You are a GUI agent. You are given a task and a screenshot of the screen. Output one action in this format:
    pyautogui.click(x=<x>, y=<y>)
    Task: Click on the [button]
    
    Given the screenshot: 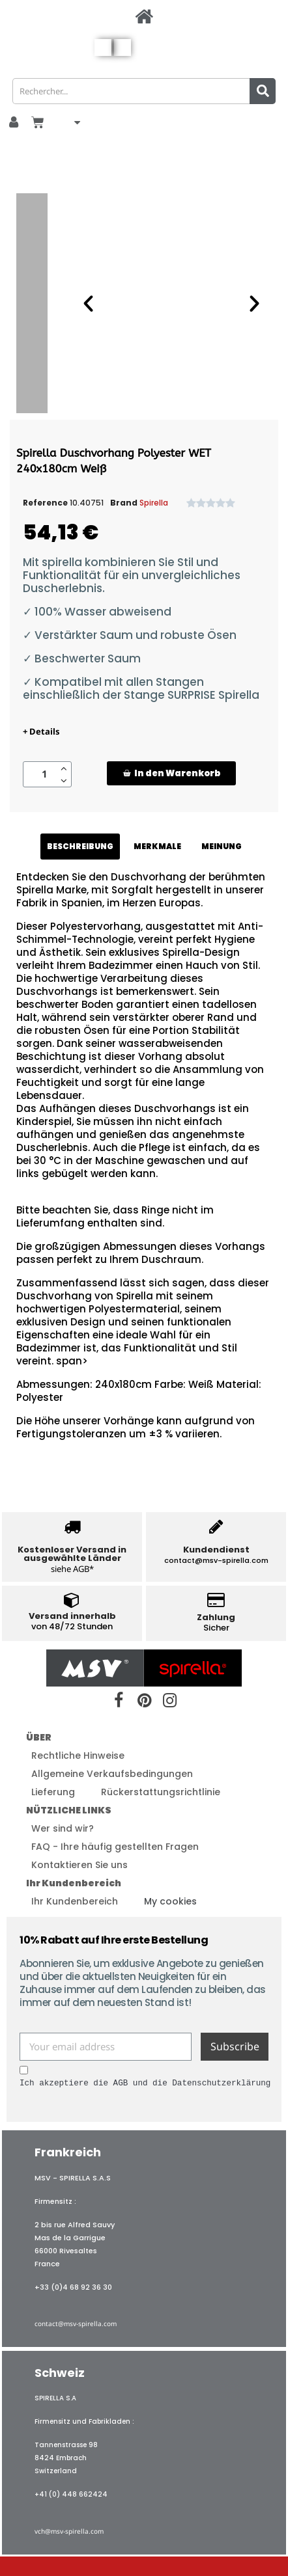 What is the action you would take?
    pyautogui.click(x=171, y=773)
    